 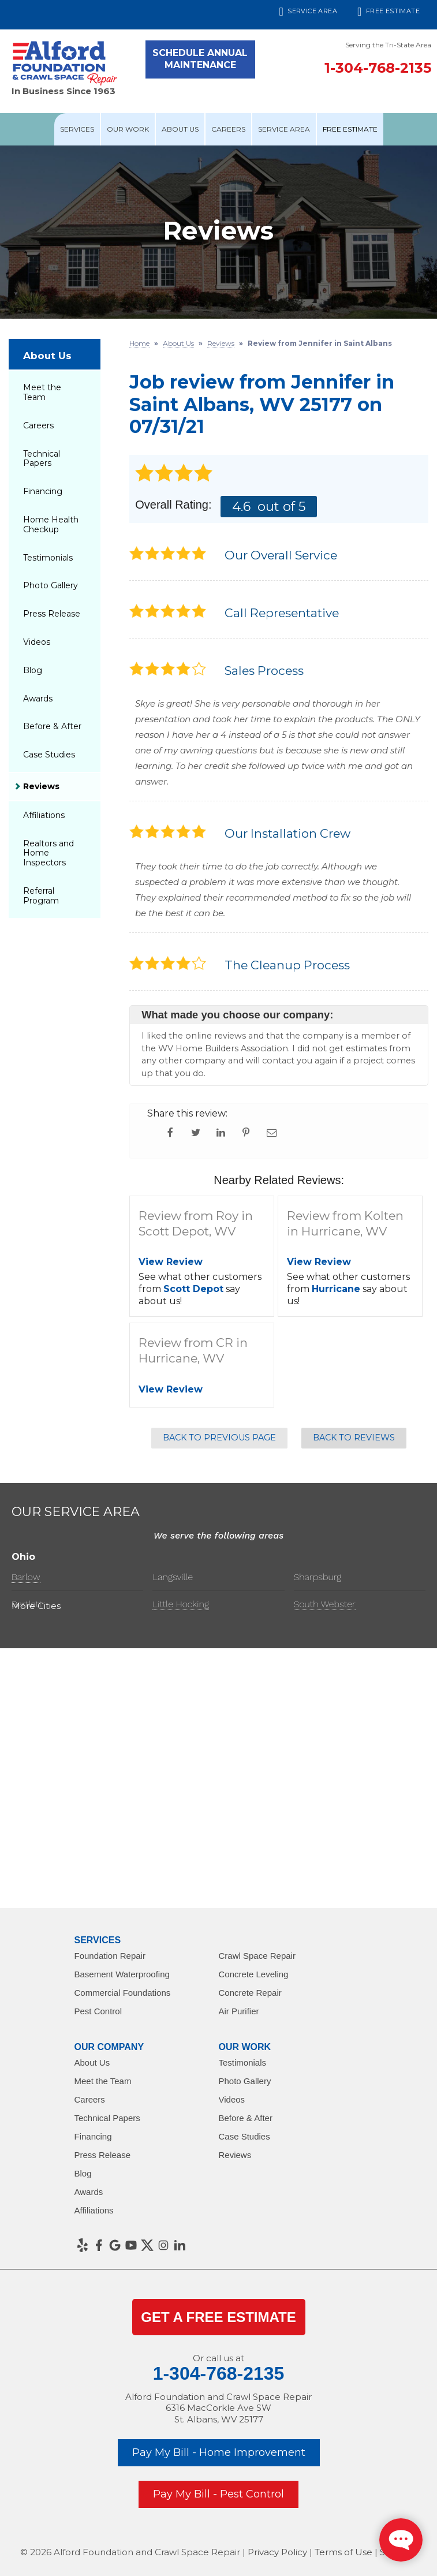 What do you see at coordinates (377, 67) in the screenshot?
I see `1-304-768-2135` at bounding box center [377, 67].